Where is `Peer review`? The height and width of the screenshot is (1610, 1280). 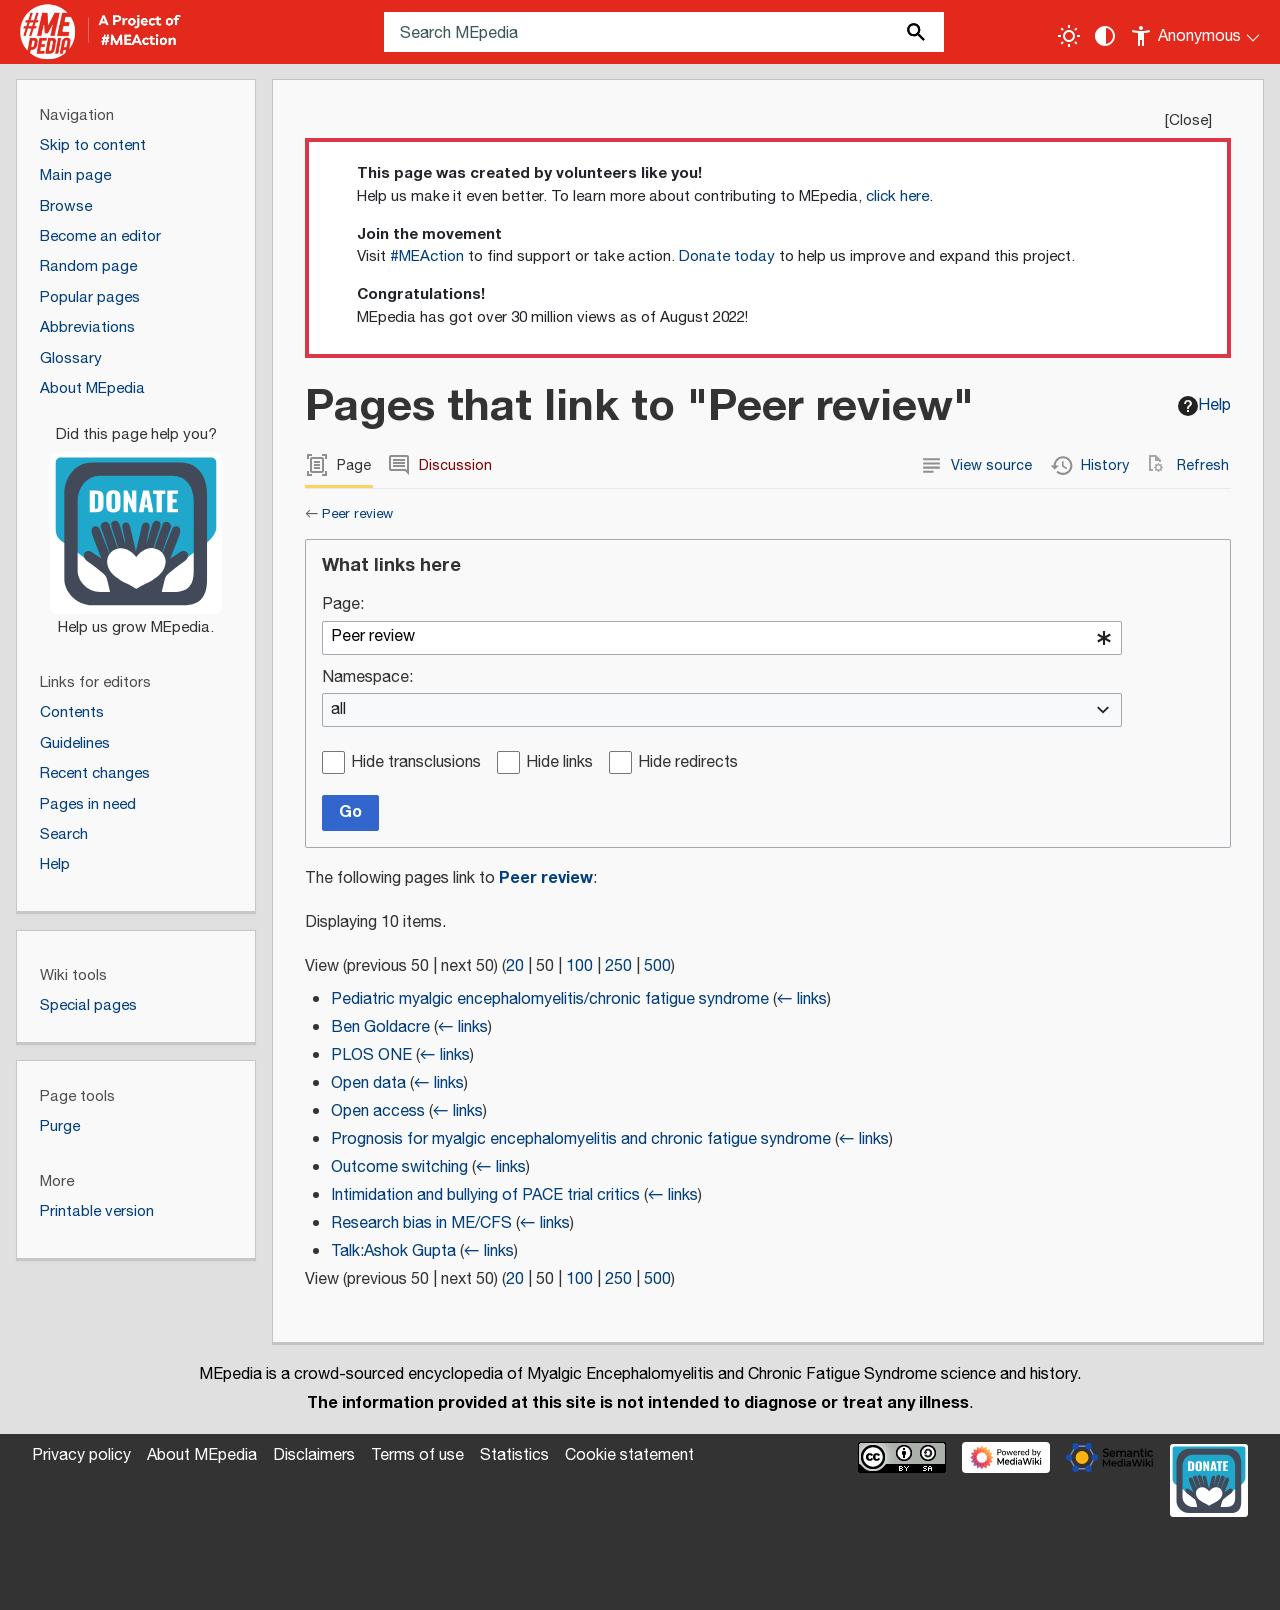
Peer review is located at coordinates (357, 514).